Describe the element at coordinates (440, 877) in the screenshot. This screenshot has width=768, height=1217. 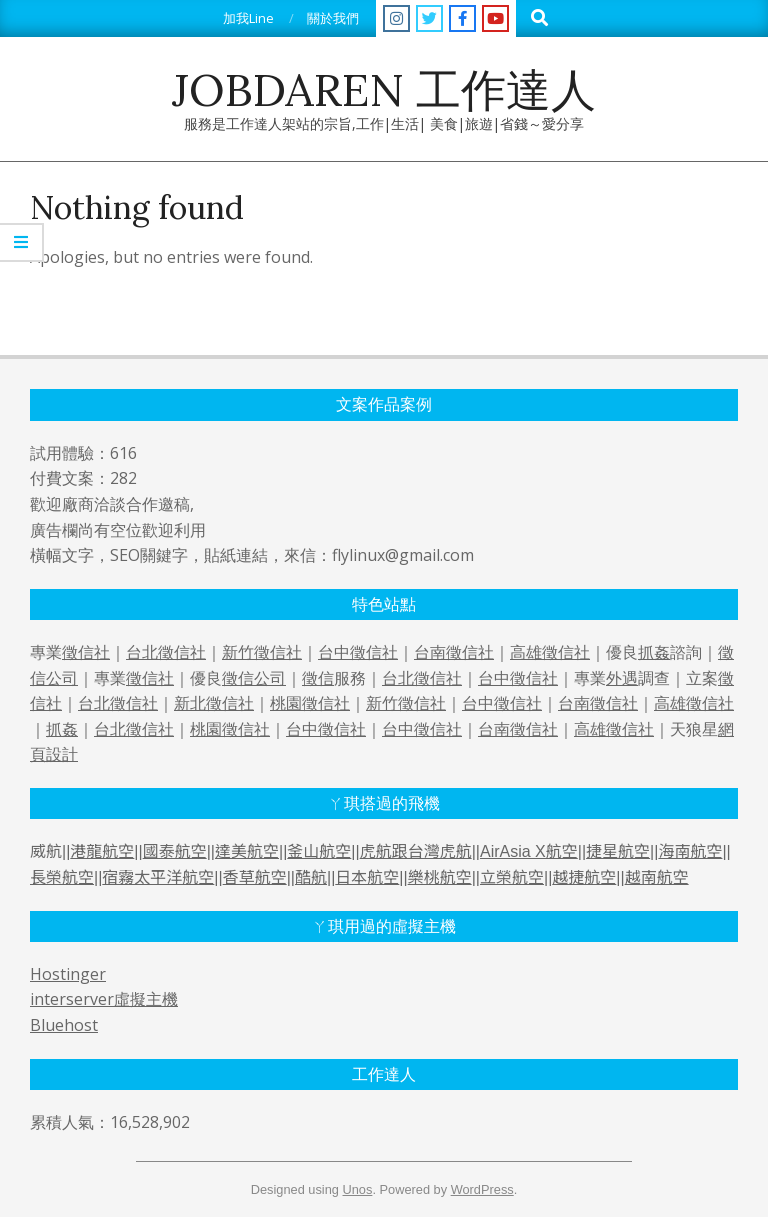
I see `樂桃航空` at that location.